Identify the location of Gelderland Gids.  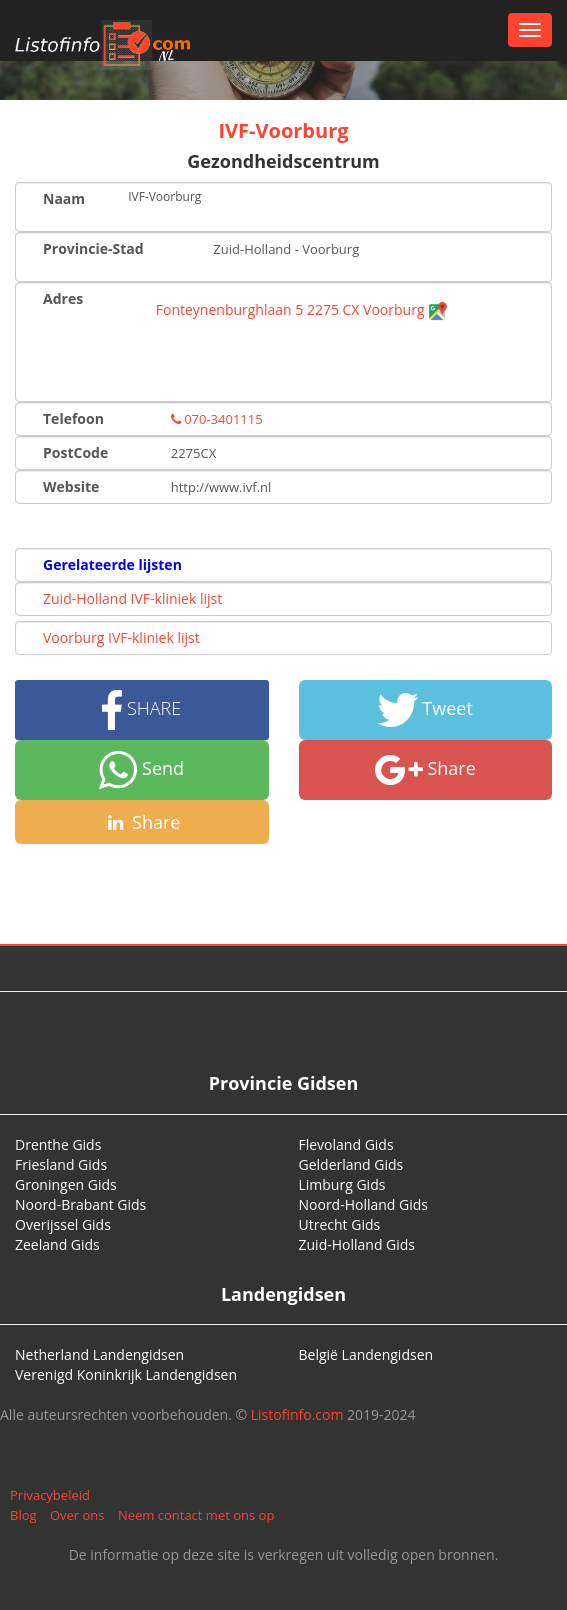
(351, 1164).